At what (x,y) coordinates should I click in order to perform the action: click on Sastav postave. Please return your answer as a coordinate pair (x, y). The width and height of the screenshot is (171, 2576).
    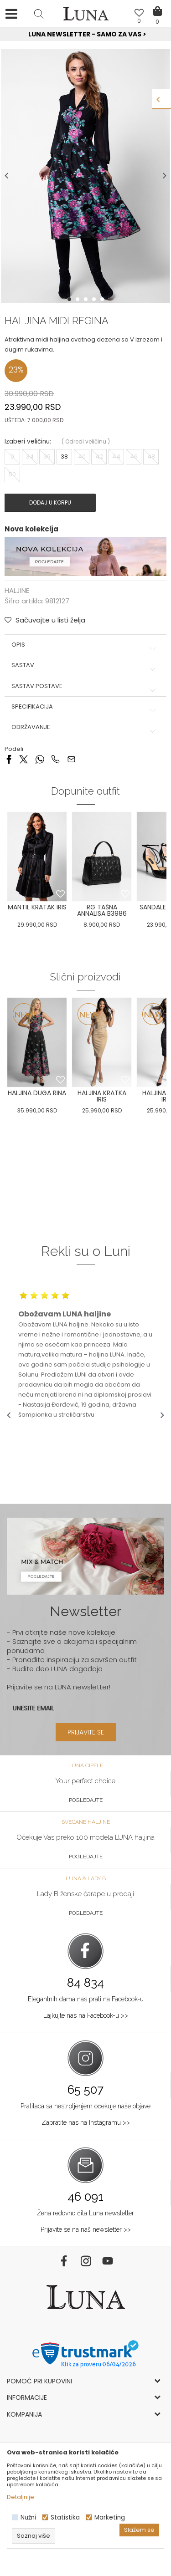
    Looking at the image, I should click on (85, 686).